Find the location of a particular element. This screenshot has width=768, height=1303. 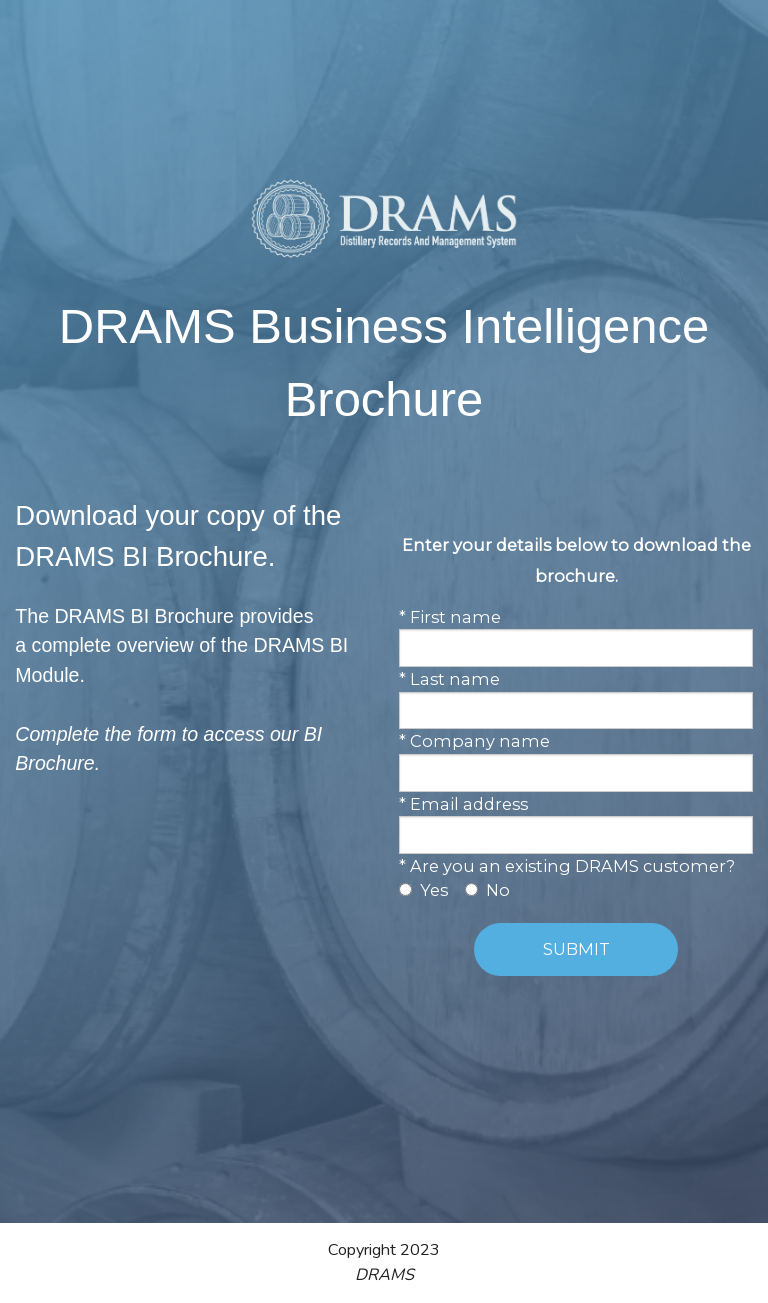

* Last name is located at coordinates (449, 679).